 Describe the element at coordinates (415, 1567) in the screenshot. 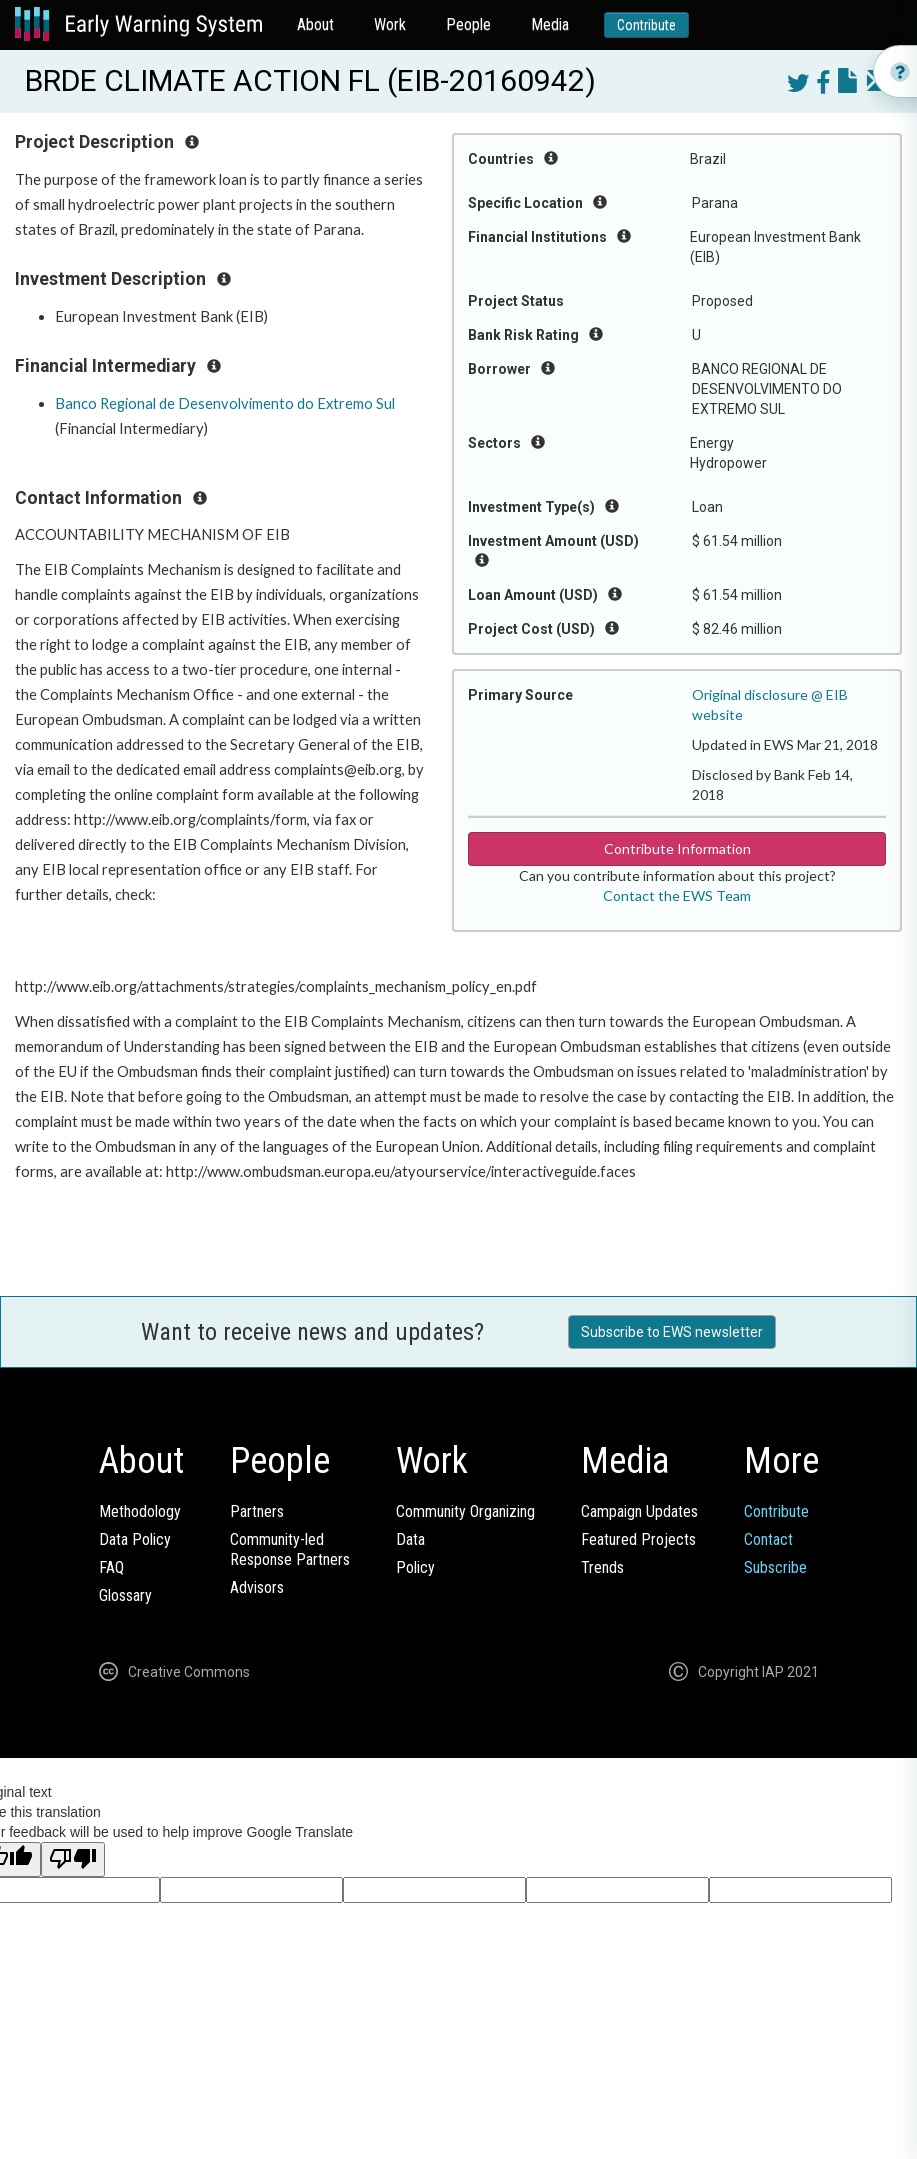

I see `Policy` at that location.